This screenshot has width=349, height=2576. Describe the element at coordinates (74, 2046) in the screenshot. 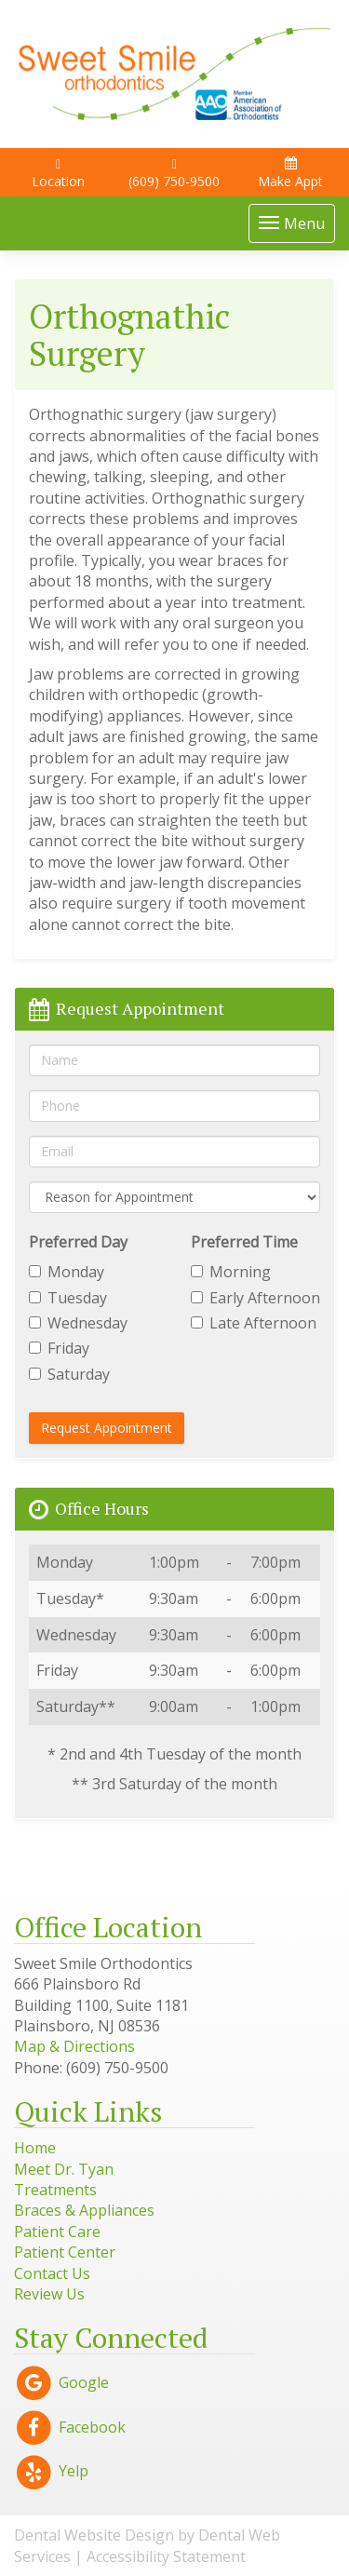

I see `Map & Directions` at that location.